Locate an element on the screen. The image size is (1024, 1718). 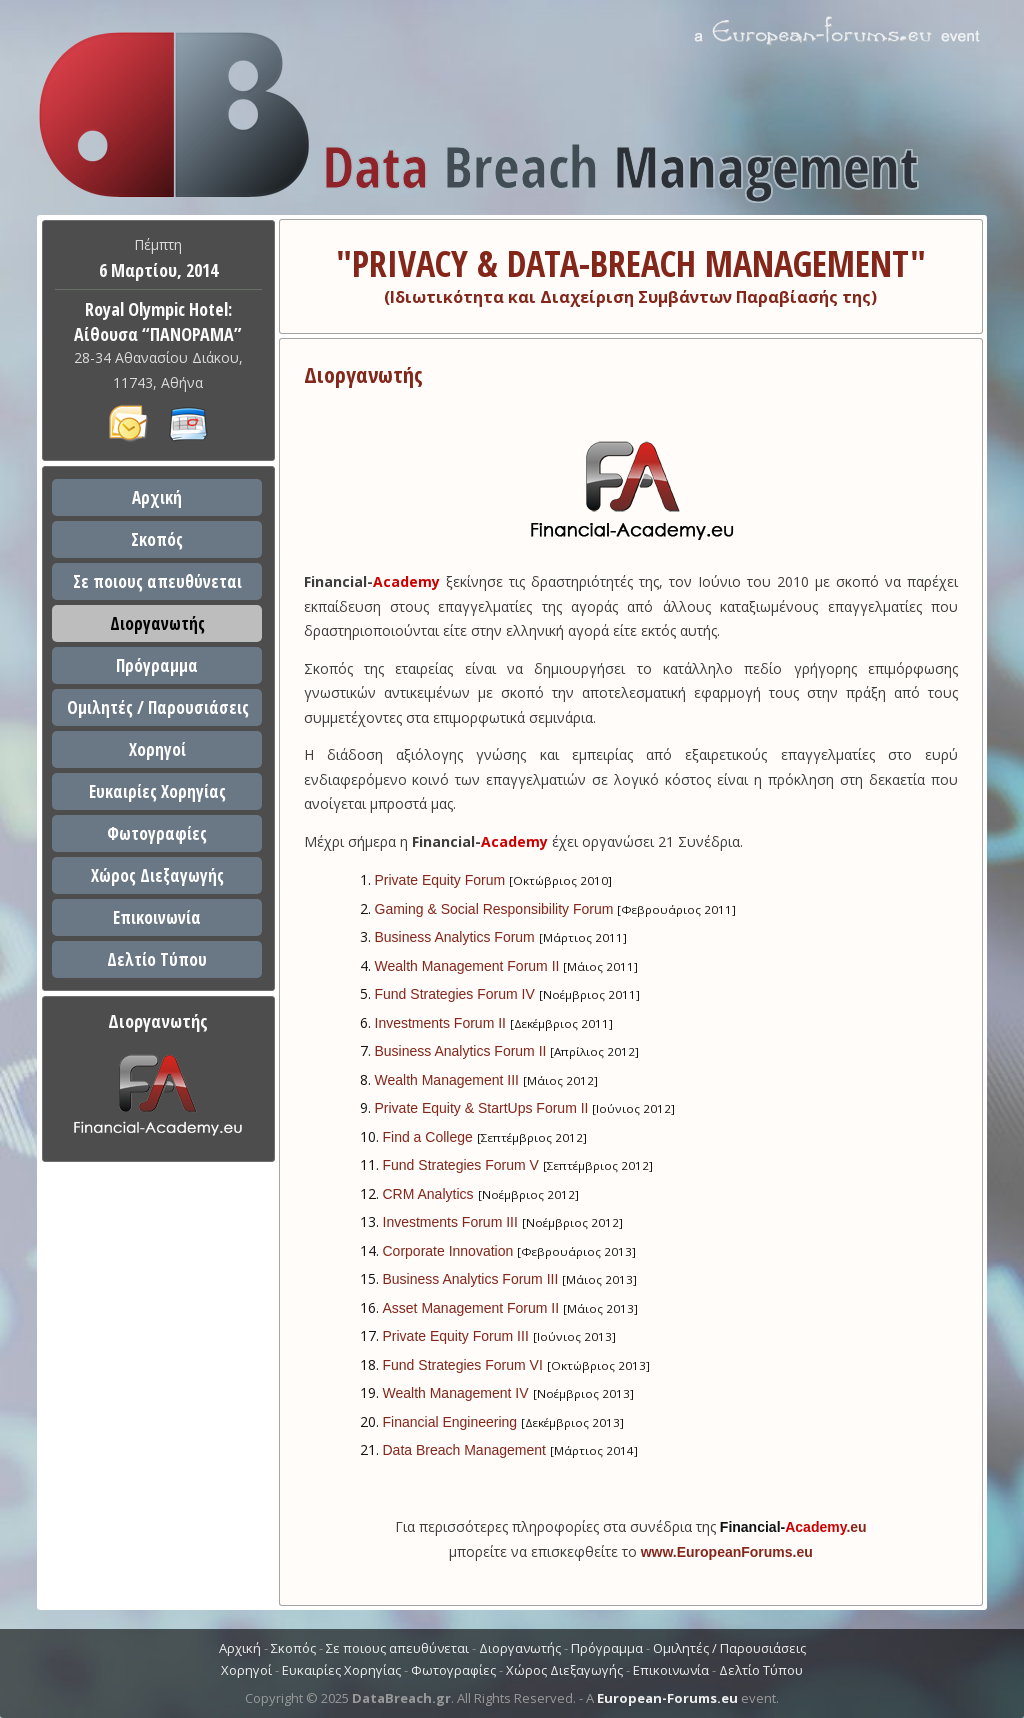
Σε ποιους απευθύνεται is located at coordinates (157, 581).